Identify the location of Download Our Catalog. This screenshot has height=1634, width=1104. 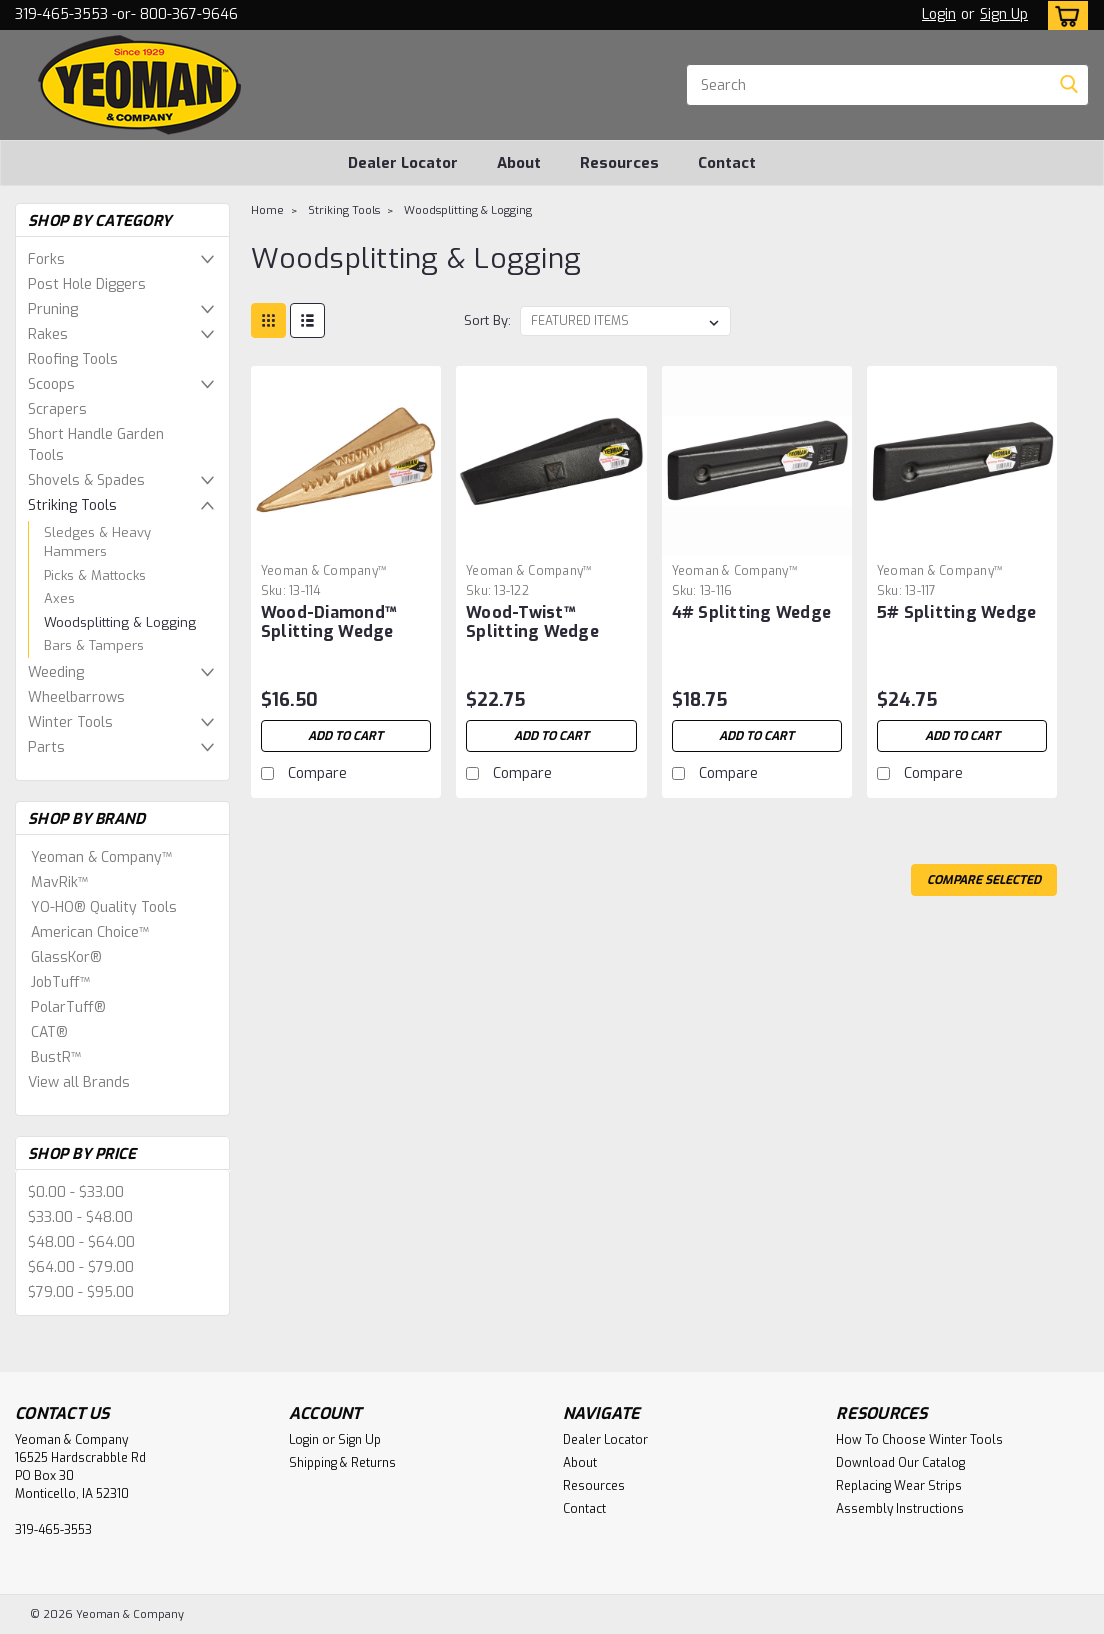
(900, 1463).